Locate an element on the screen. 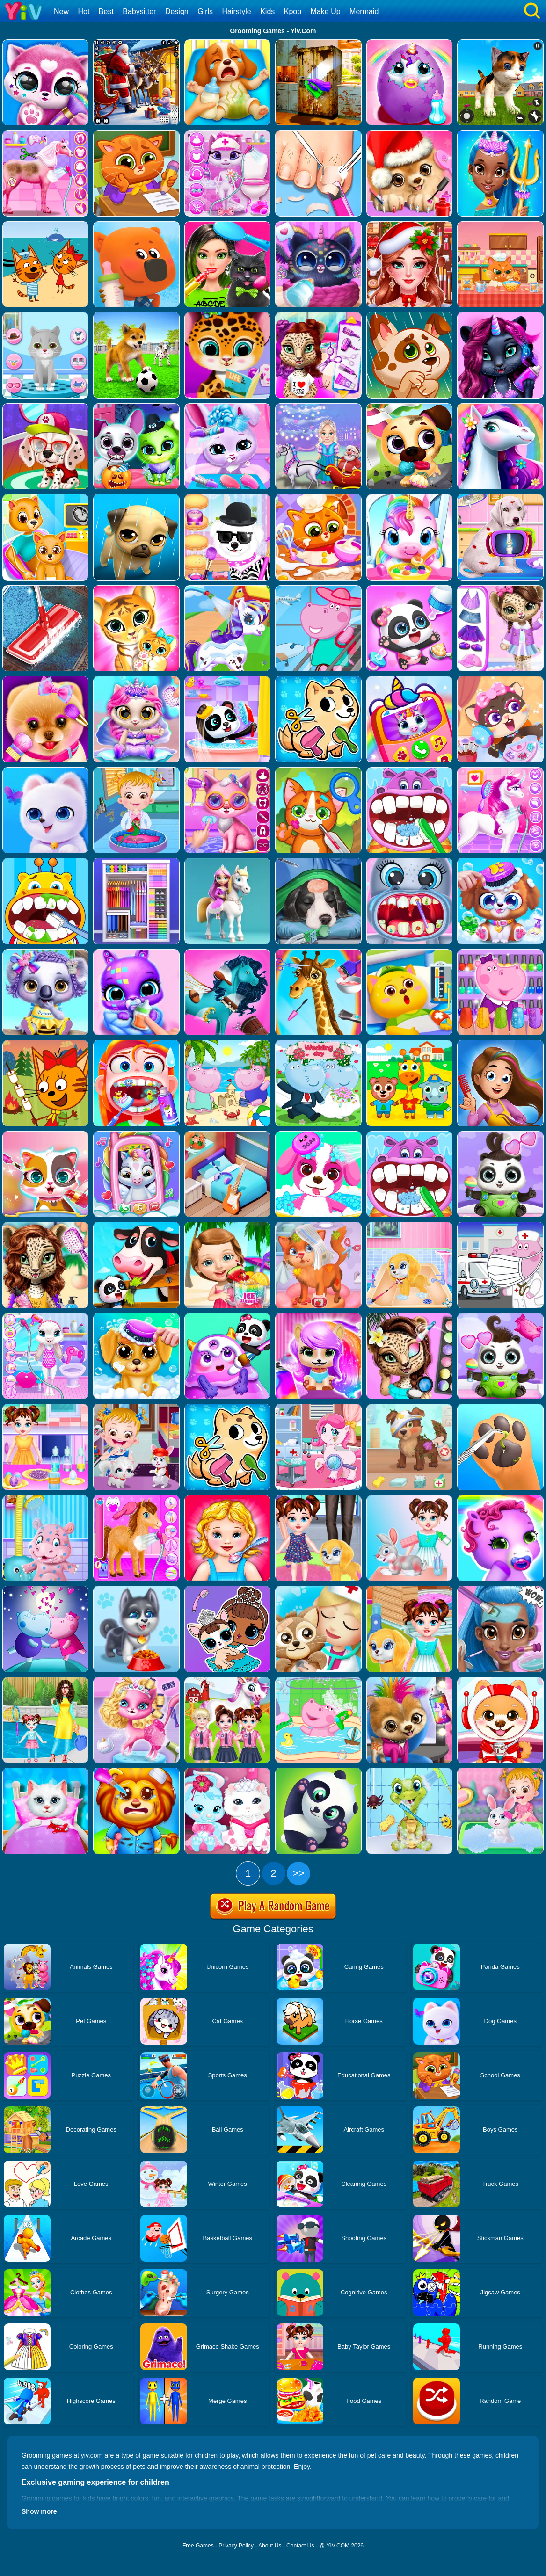 This screenshot has width=546, height=2576. Kpop is located at coordinates (292, 11).